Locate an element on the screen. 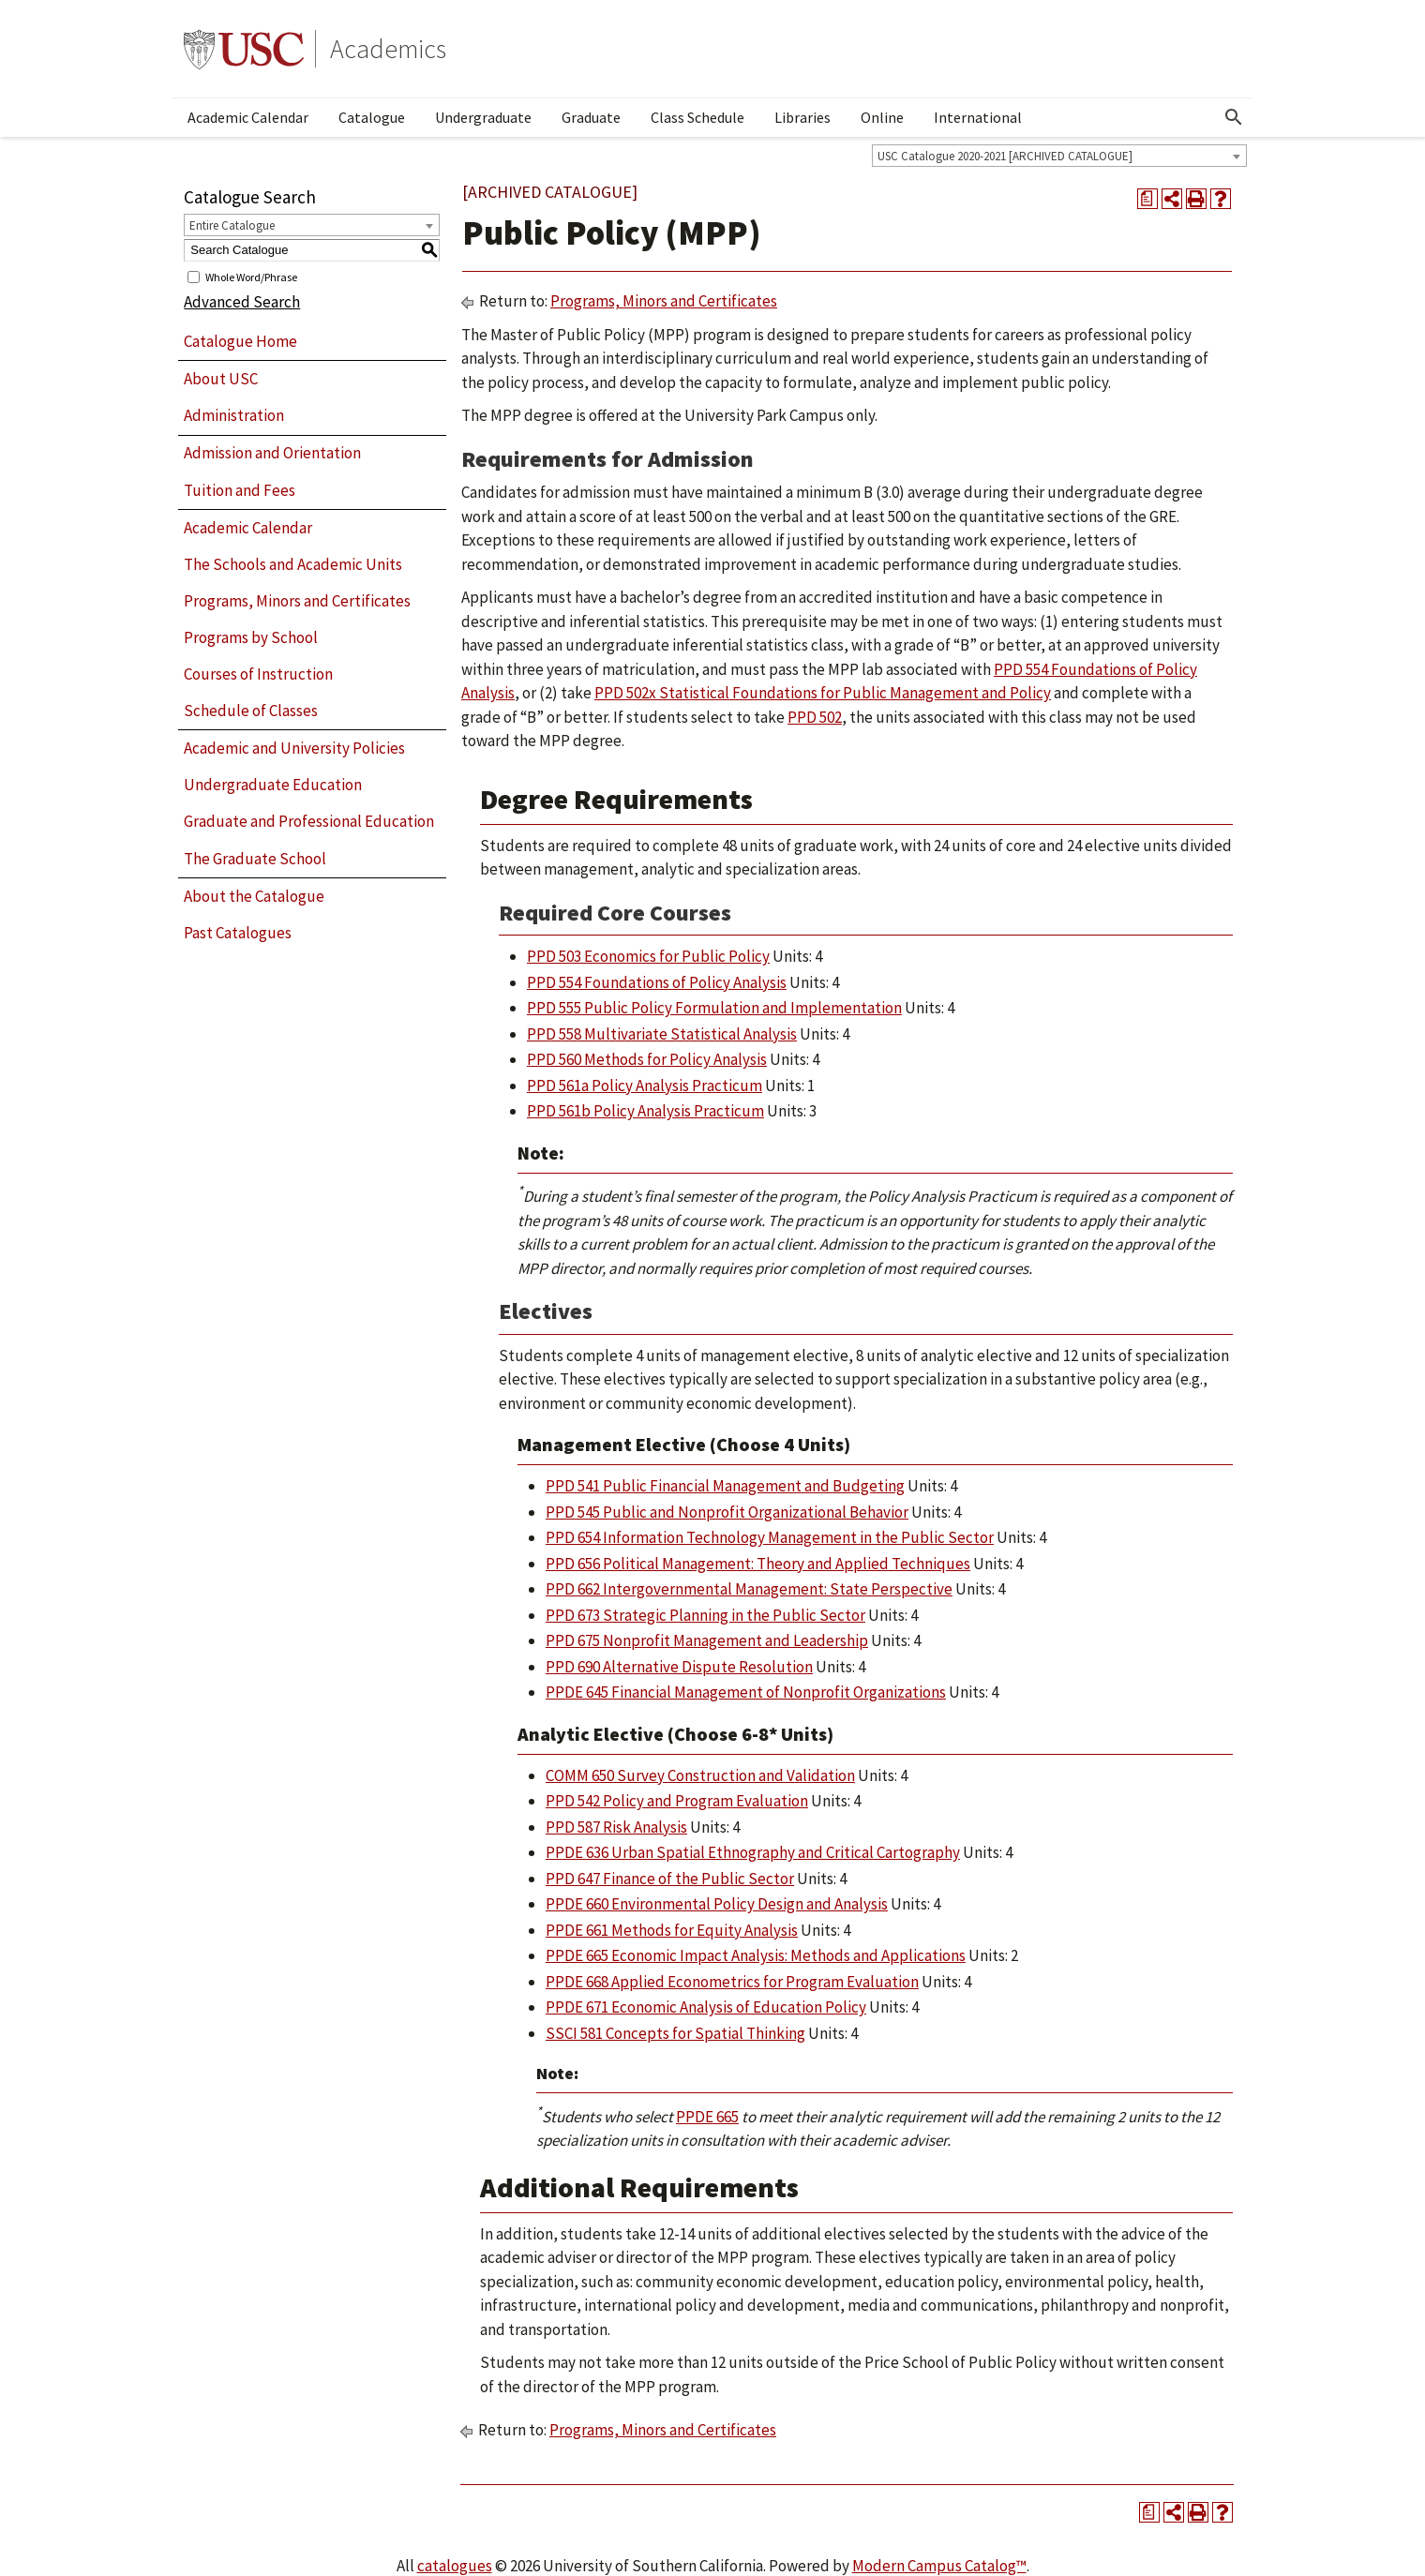 Image resolution: width=1425 pixels, height=2576 pixels. Undergraduate is located at coordinates (483, 117).